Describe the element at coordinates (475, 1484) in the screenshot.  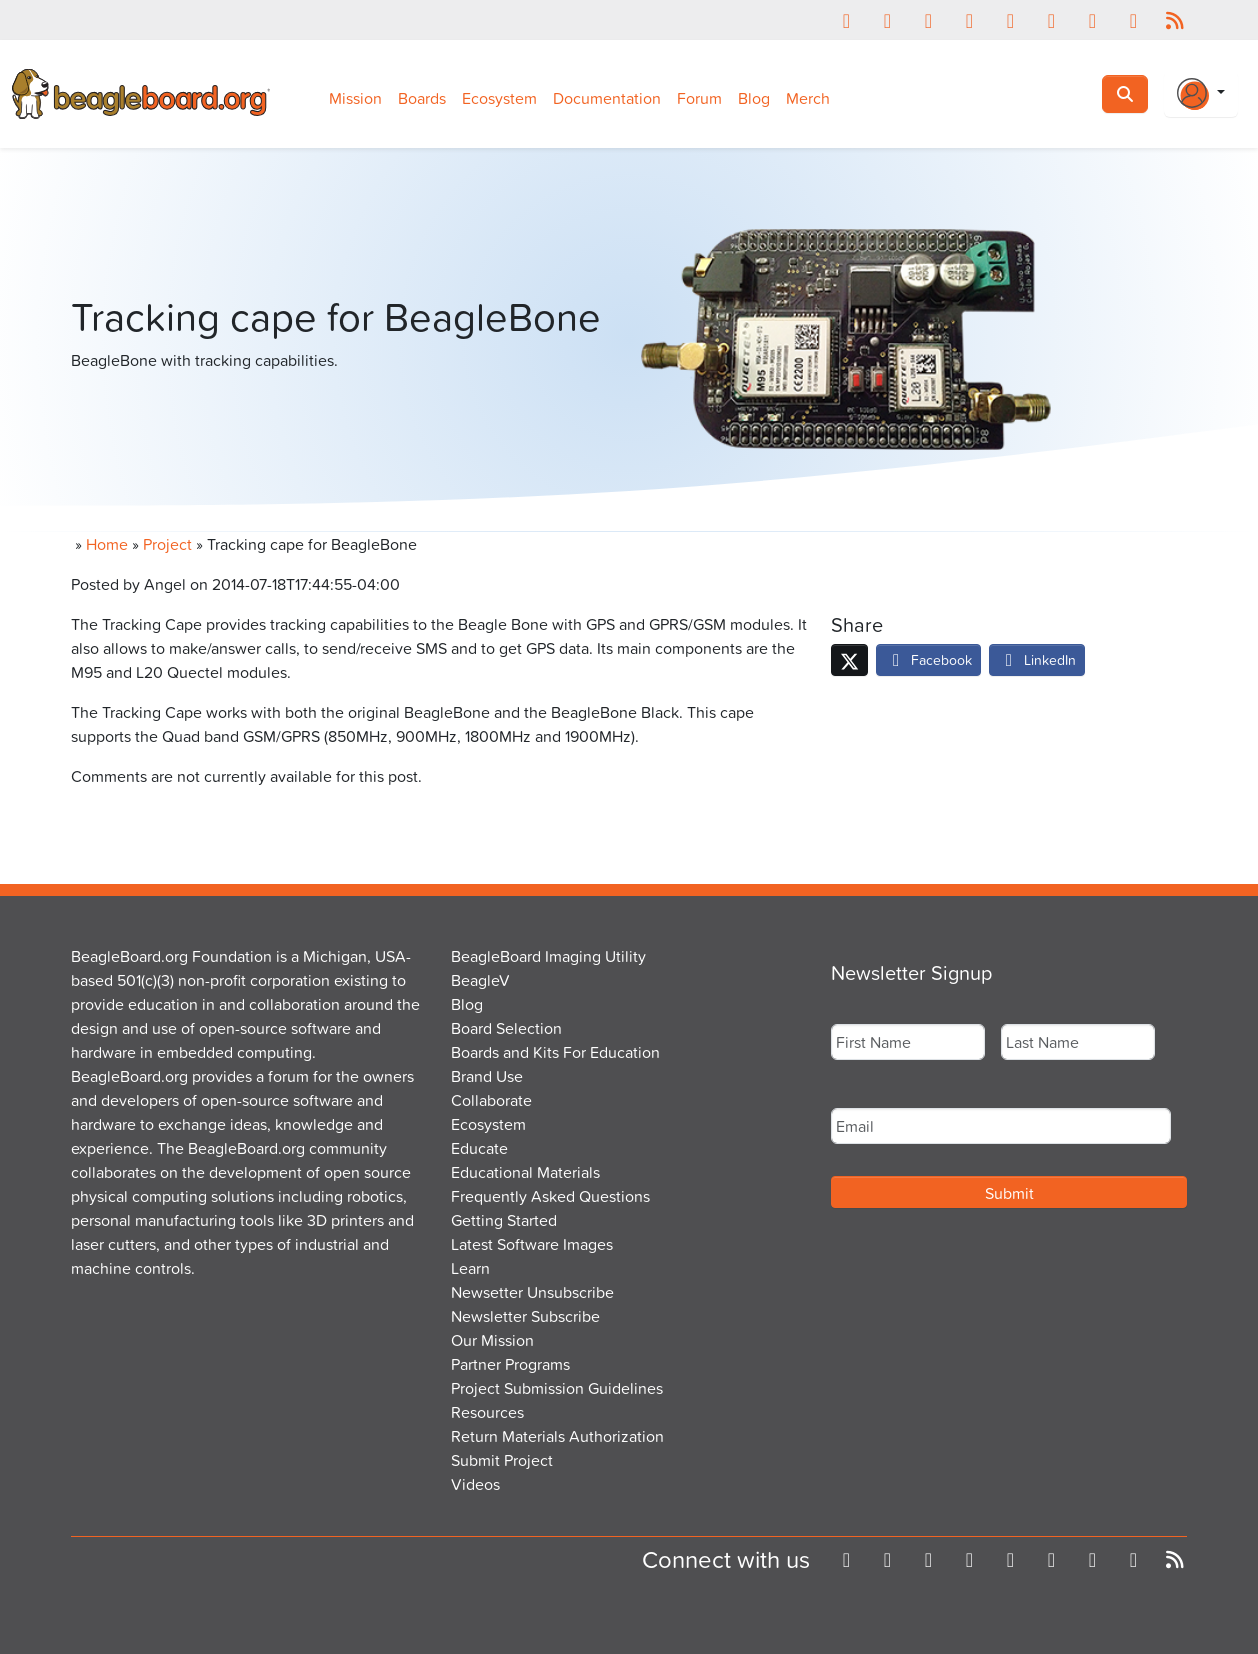
I see `Videos` at that location.